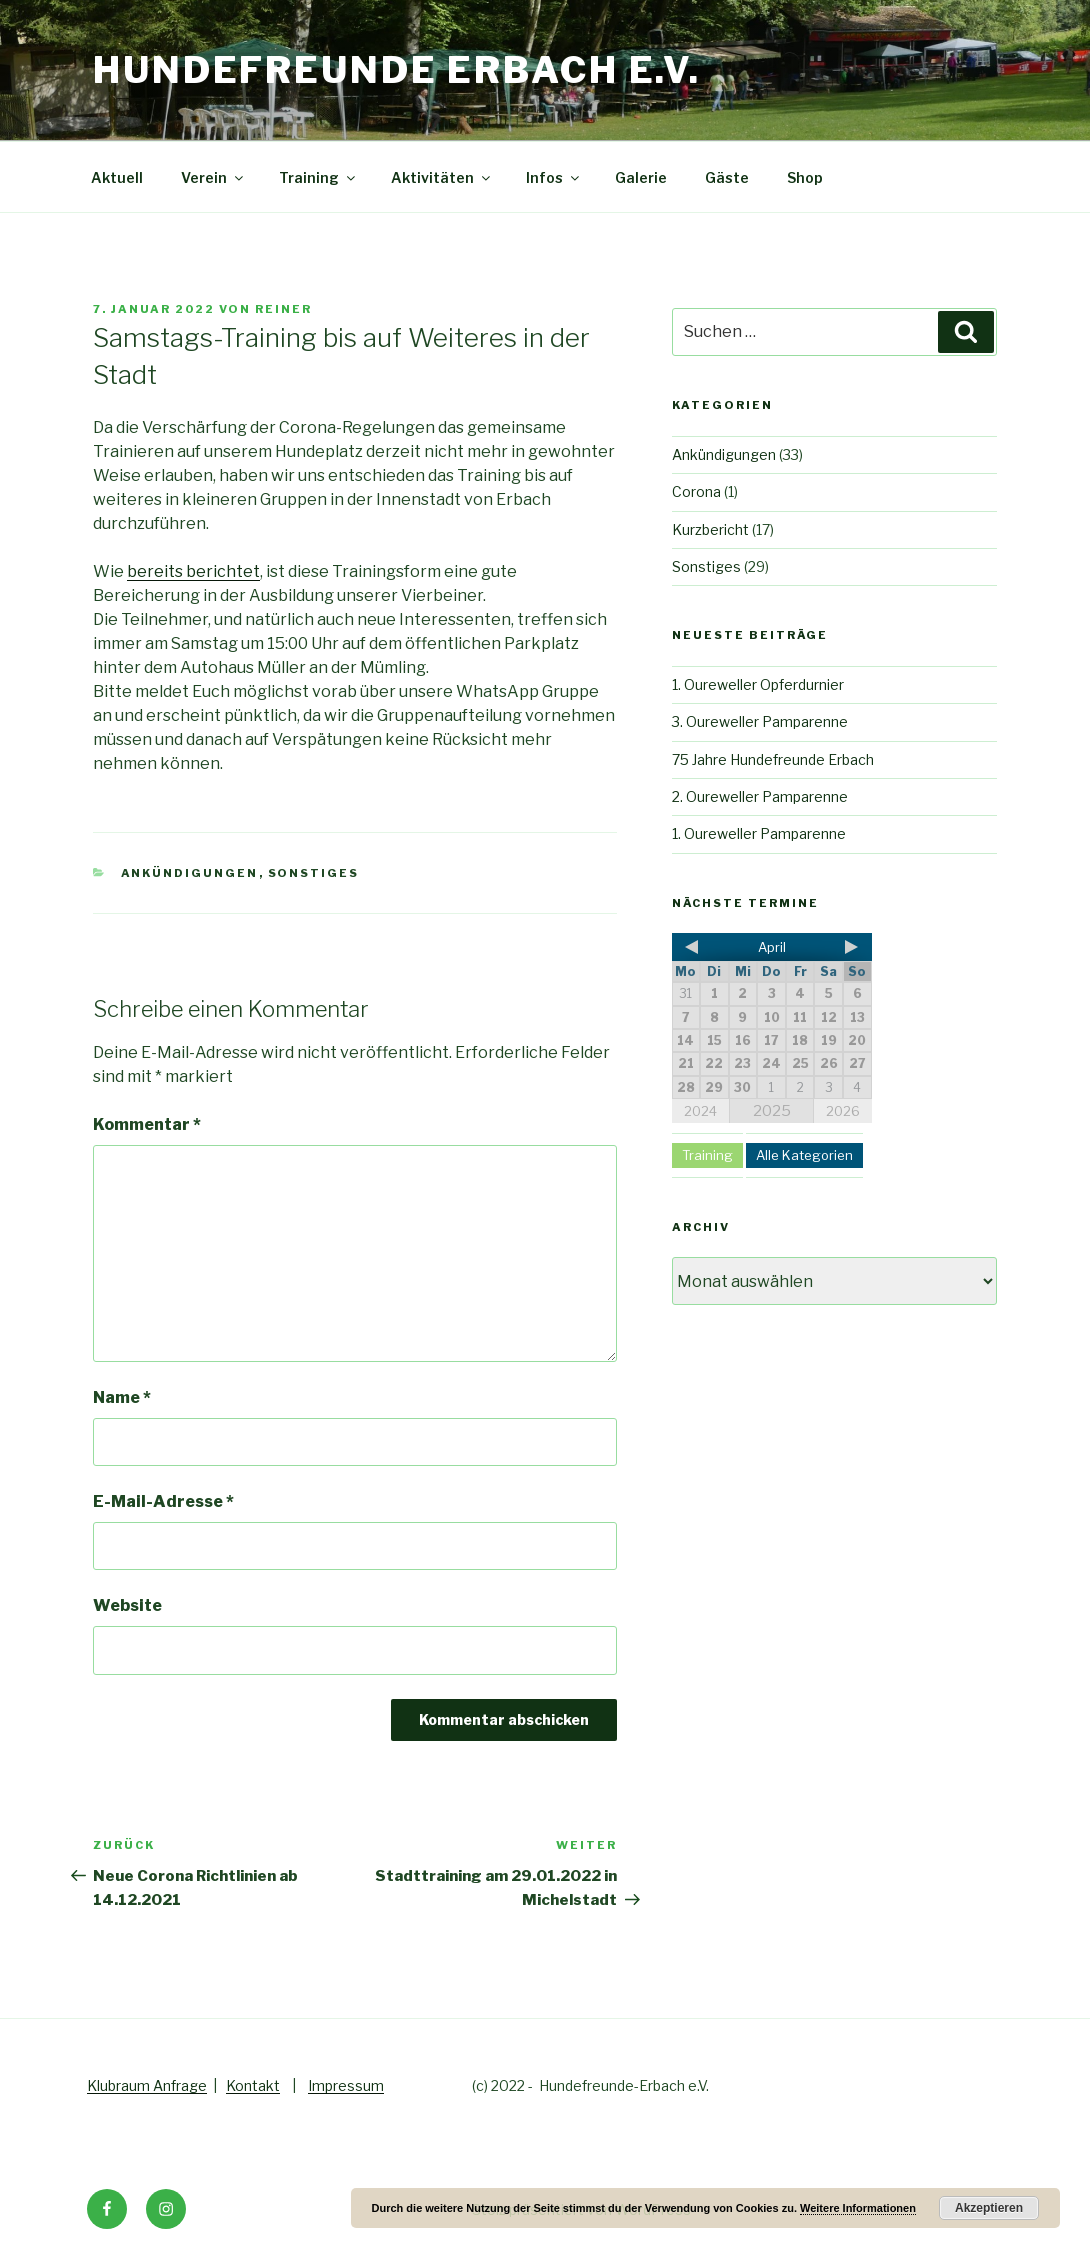 The width and height of the screenshot is (1090, 2258). What do you see at coordinates (710, 529) in the screenshot?
I see `Kurzbericht` at bounding box center [710, 529].